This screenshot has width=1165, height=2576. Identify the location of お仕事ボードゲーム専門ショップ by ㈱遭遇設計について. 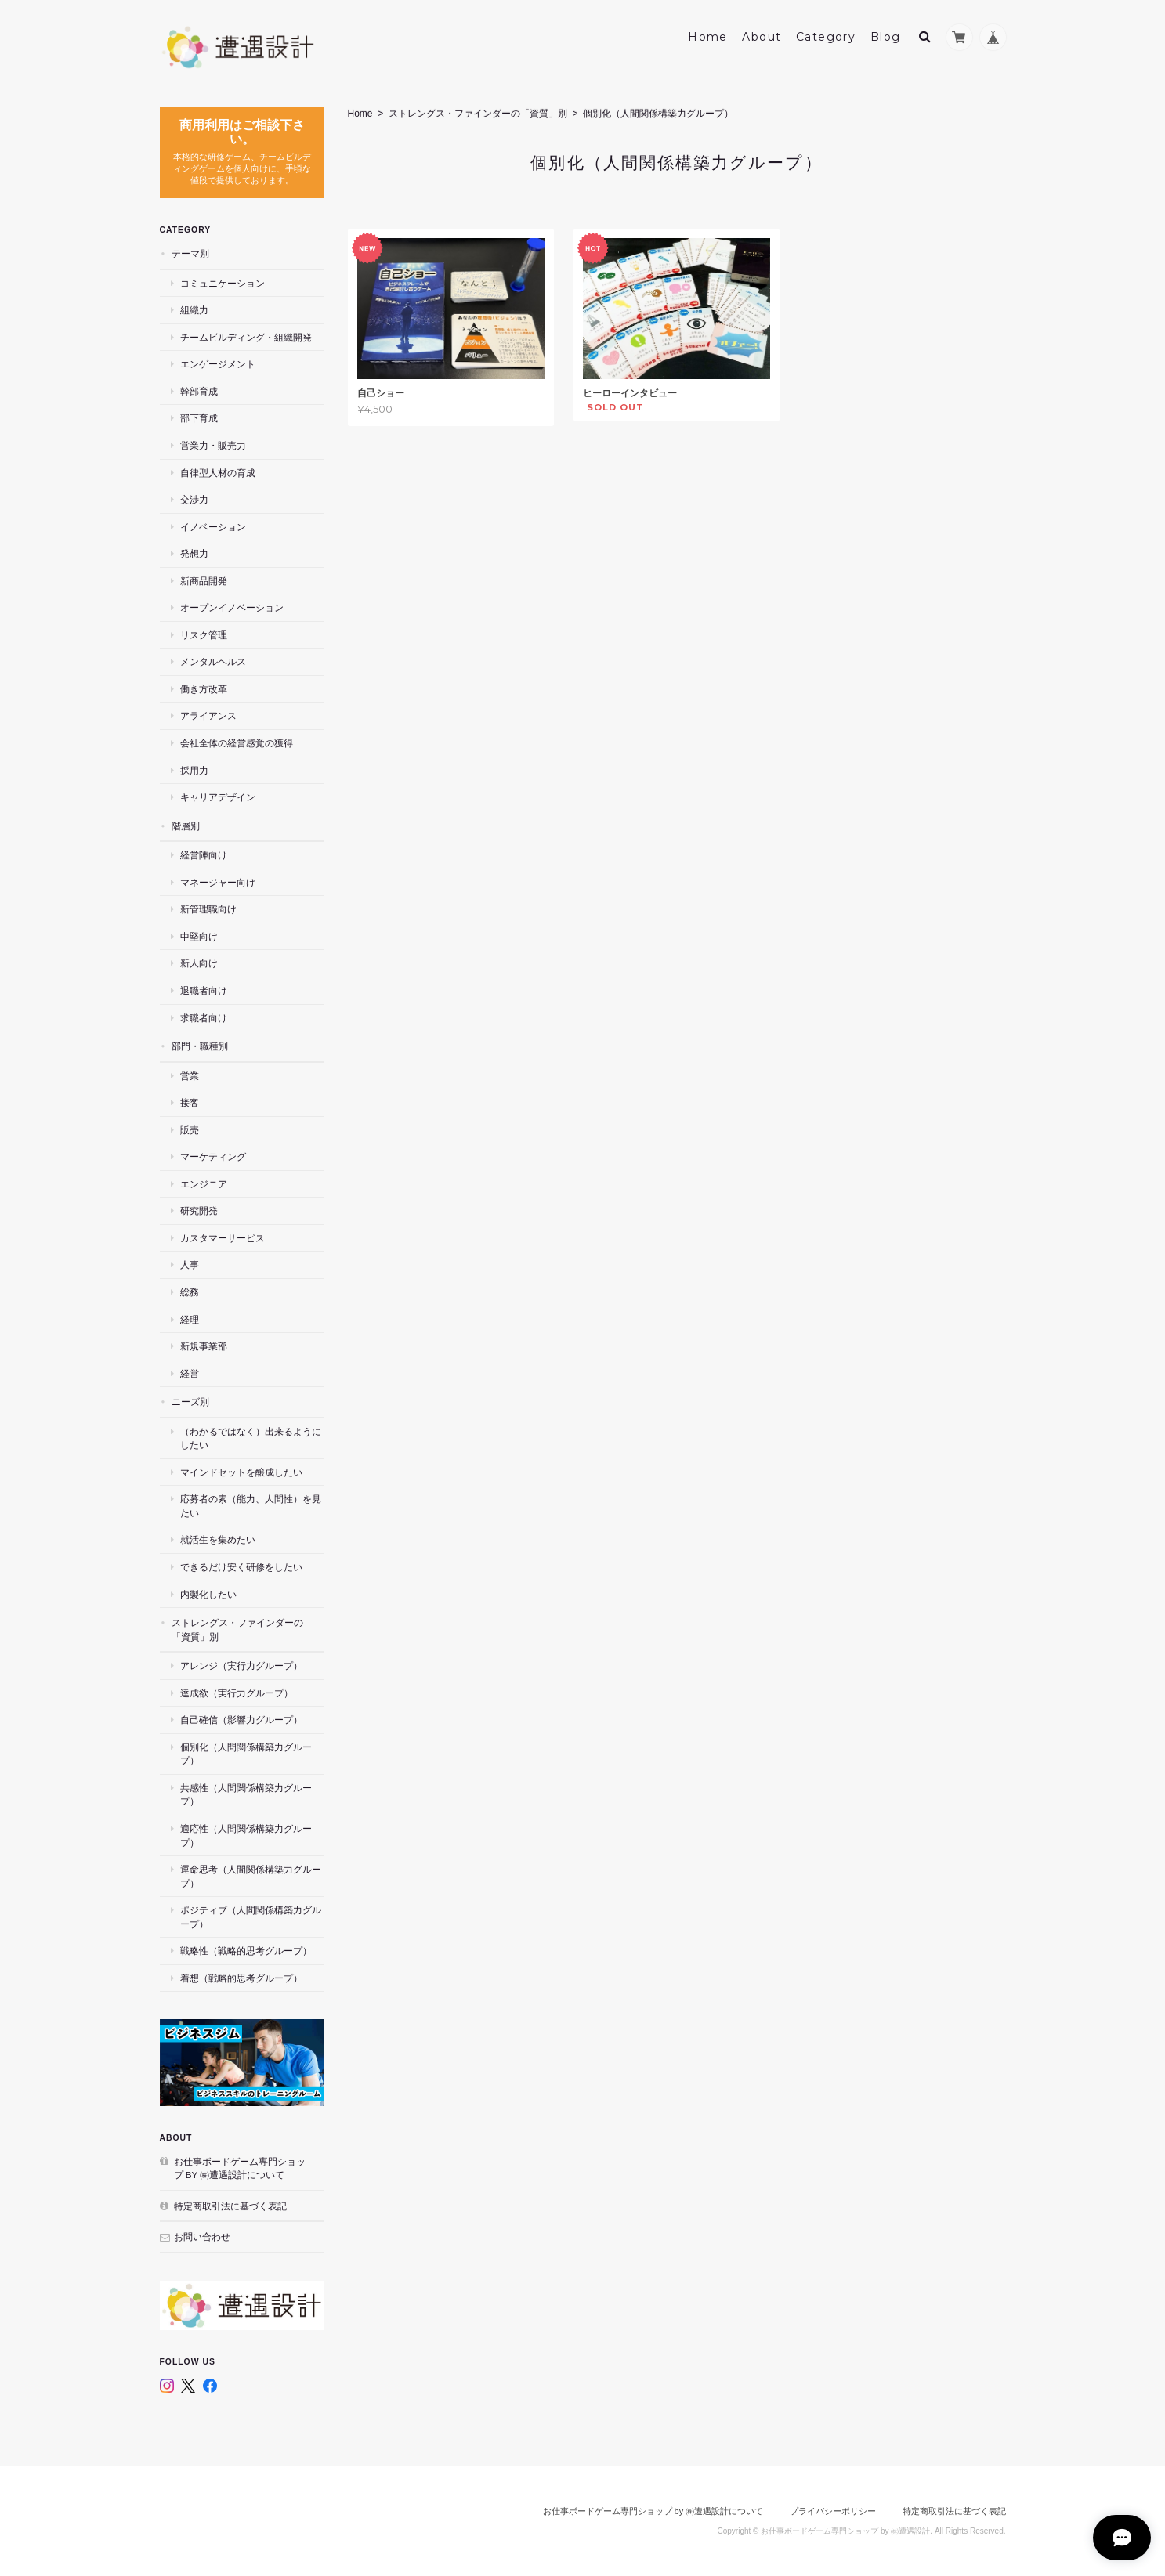
(240, 2168).